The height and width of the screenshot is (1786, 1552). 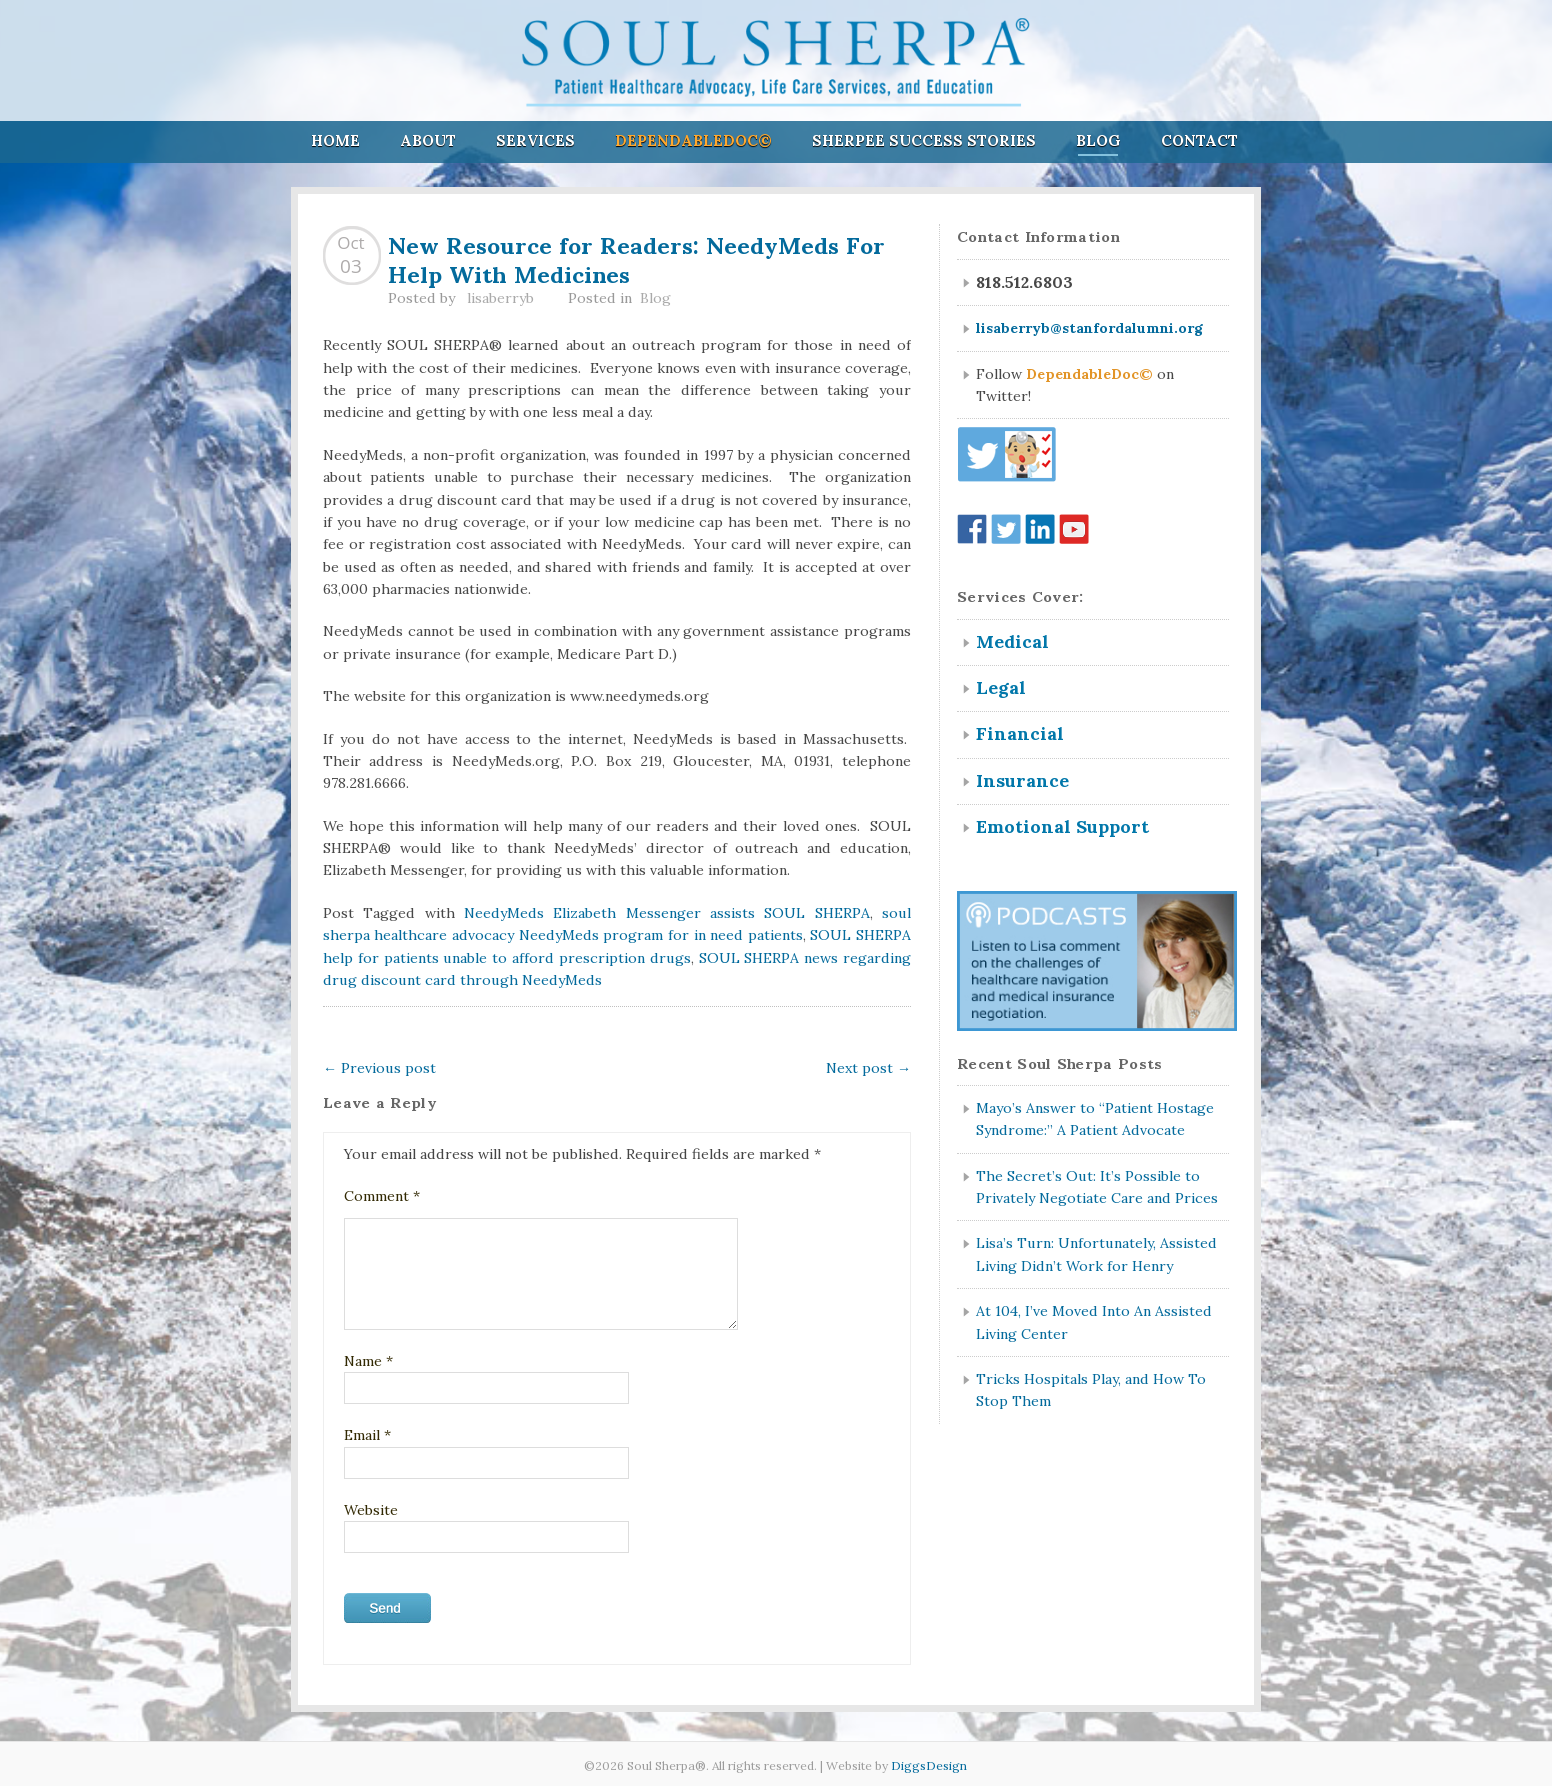 I want to click on Home, so click(x=335, y=140).